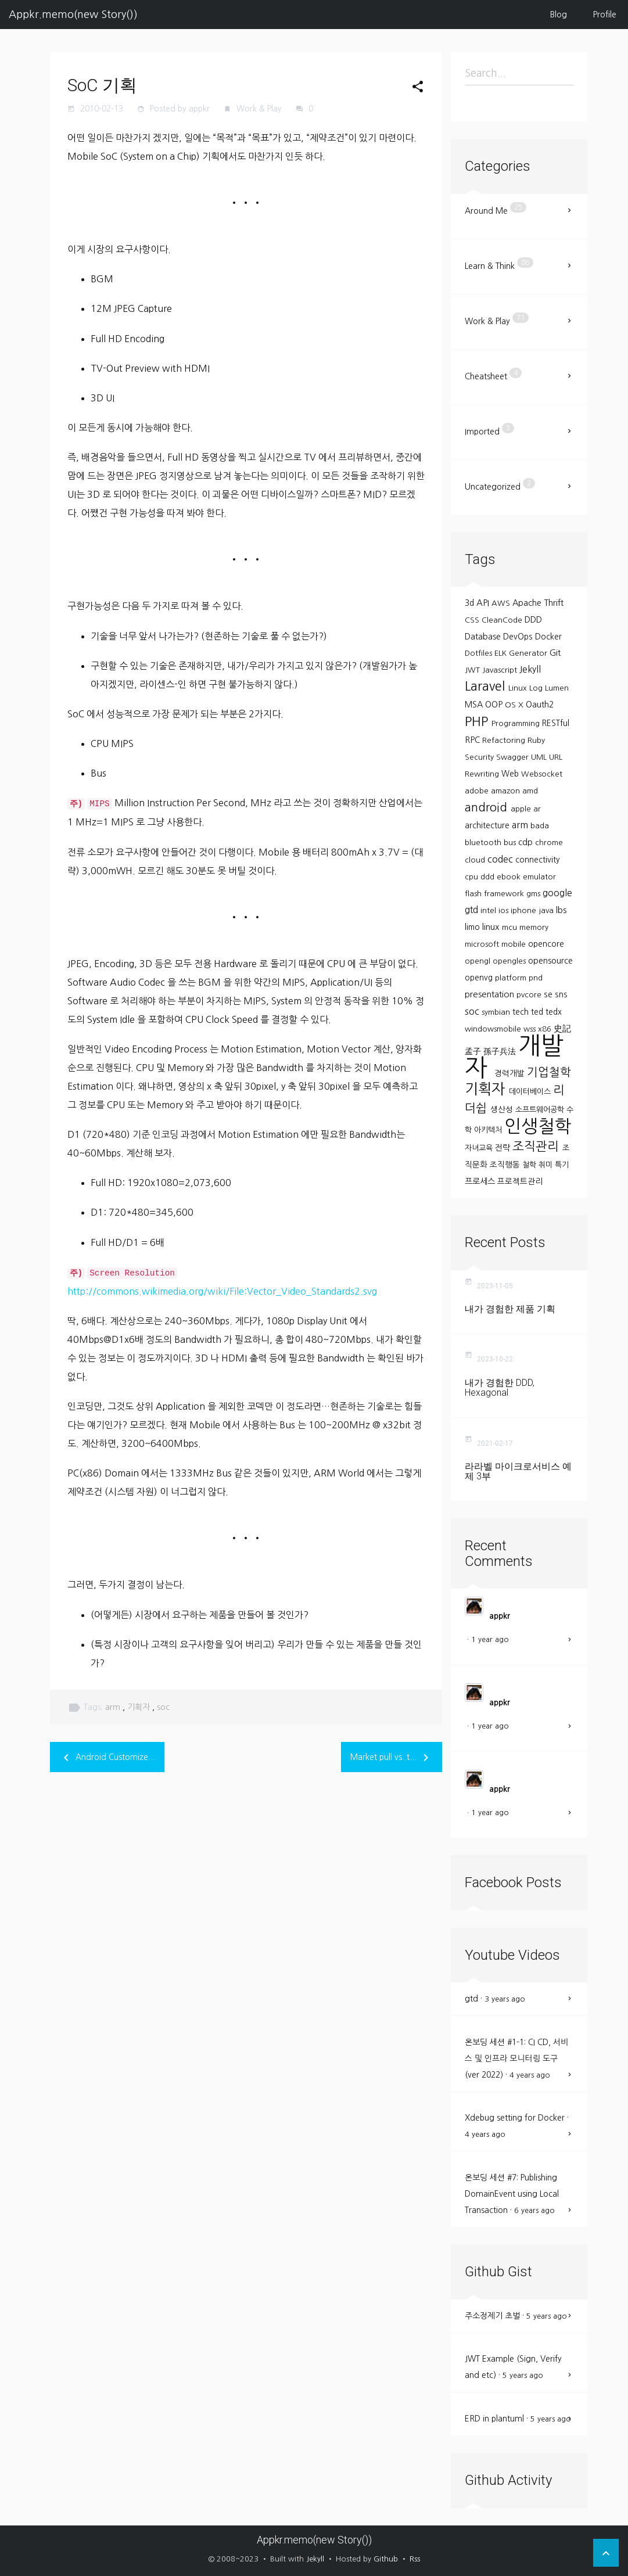  I want to click on 인생철학, so click(538, 1126).